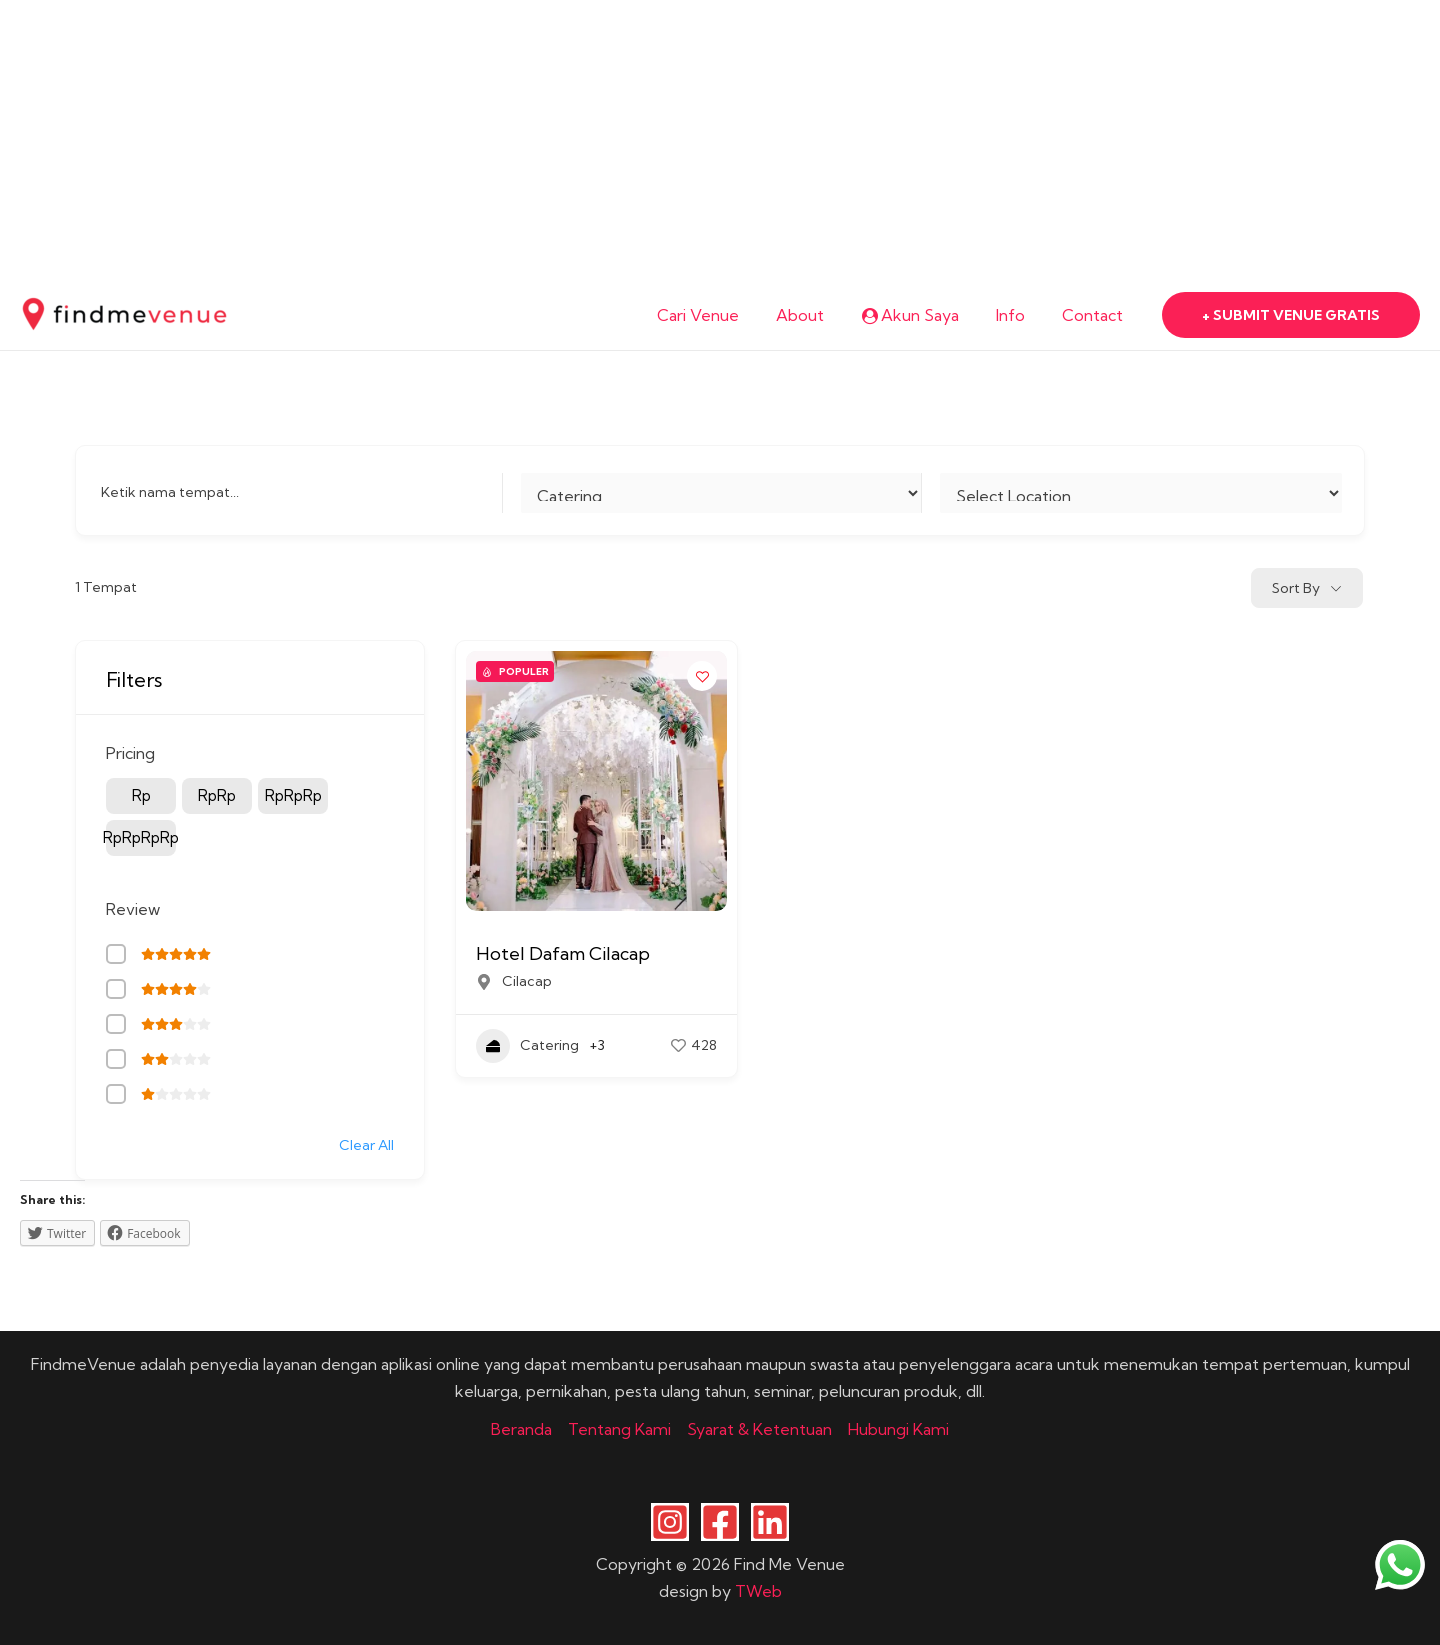 This screenshot has width=1440, height=1645. What do you see at coordinates (670, 1522) in the screenshot?
I see `[Instagram]` at bounding box center [670, 1522].